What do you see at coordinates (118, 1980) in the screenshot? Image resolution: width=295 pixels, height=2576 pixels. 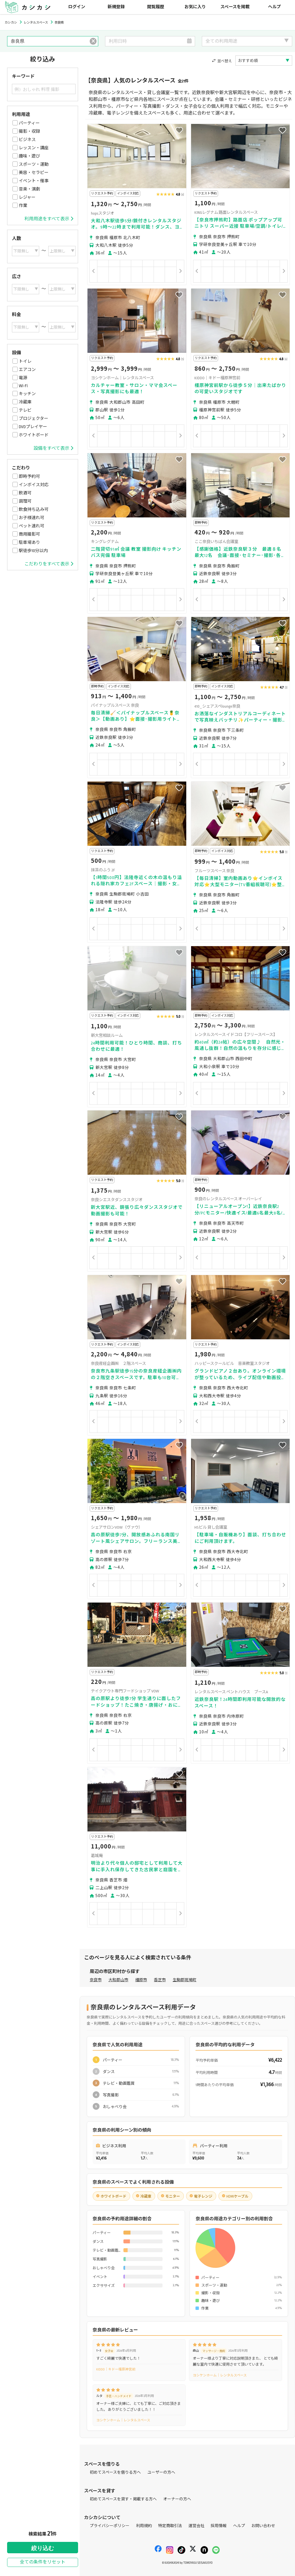 I see `大和郡山市` at bounding box center [118, 1980].